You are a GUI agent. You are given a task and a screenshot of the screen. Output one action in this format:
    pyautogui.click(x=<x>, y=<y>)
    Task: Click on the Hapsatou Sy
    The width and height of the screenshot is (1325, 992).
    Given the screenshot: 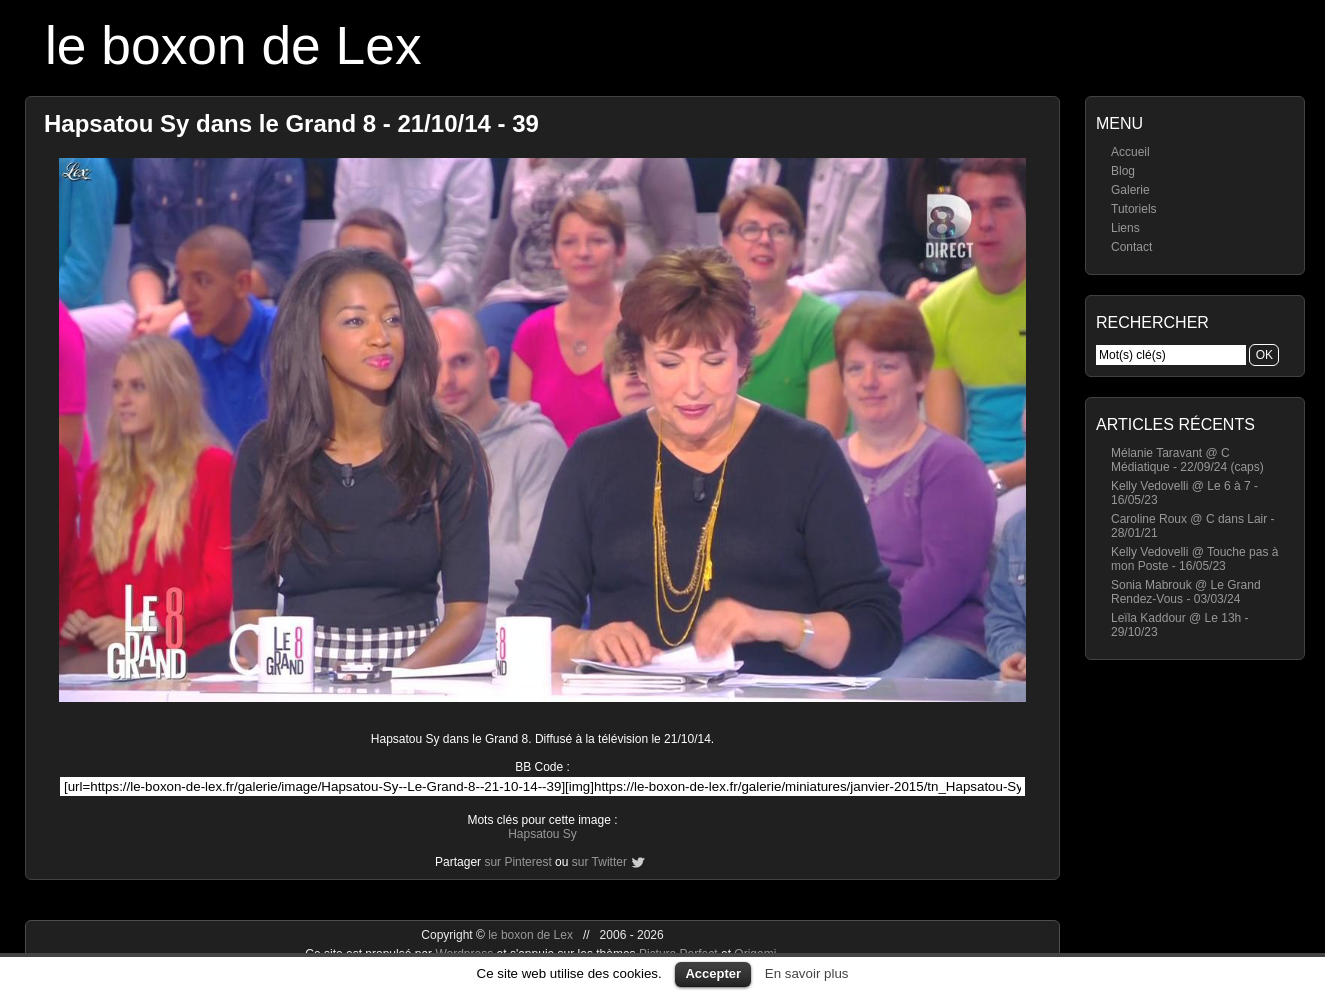 What is the action you would take?
    pyautogui.click(x=542, y=834)
    